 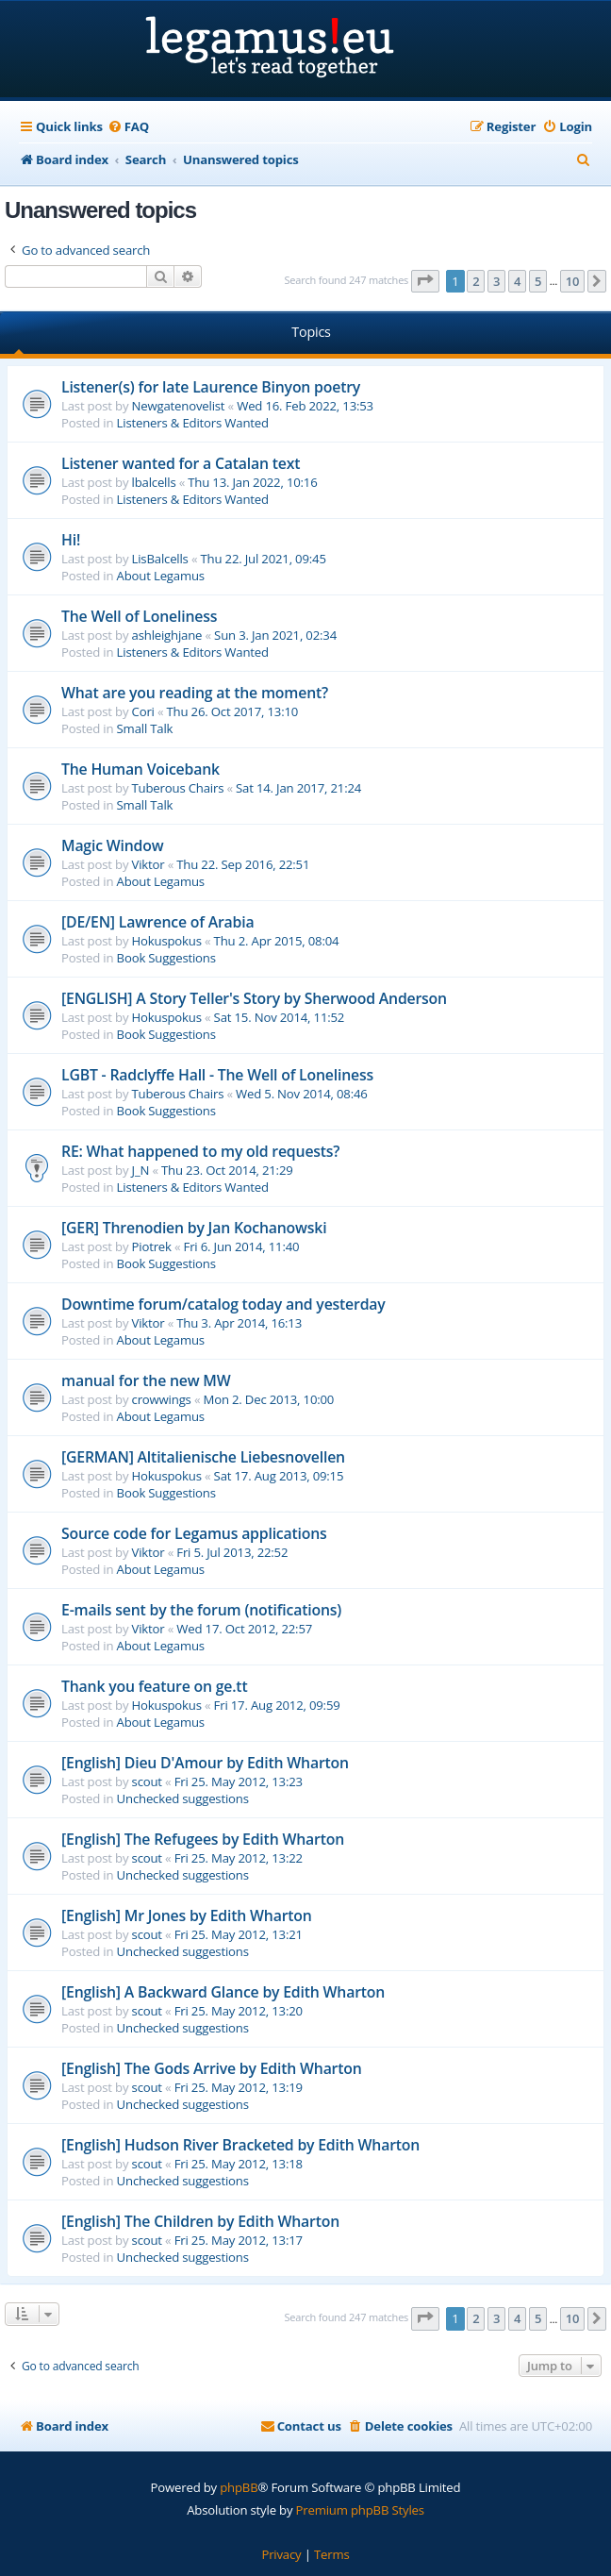 What do you see at coordinates (200, 1151) in the screenshot?
I see `RE: What happened to my old requests?` at bounding box center [200, 1151].